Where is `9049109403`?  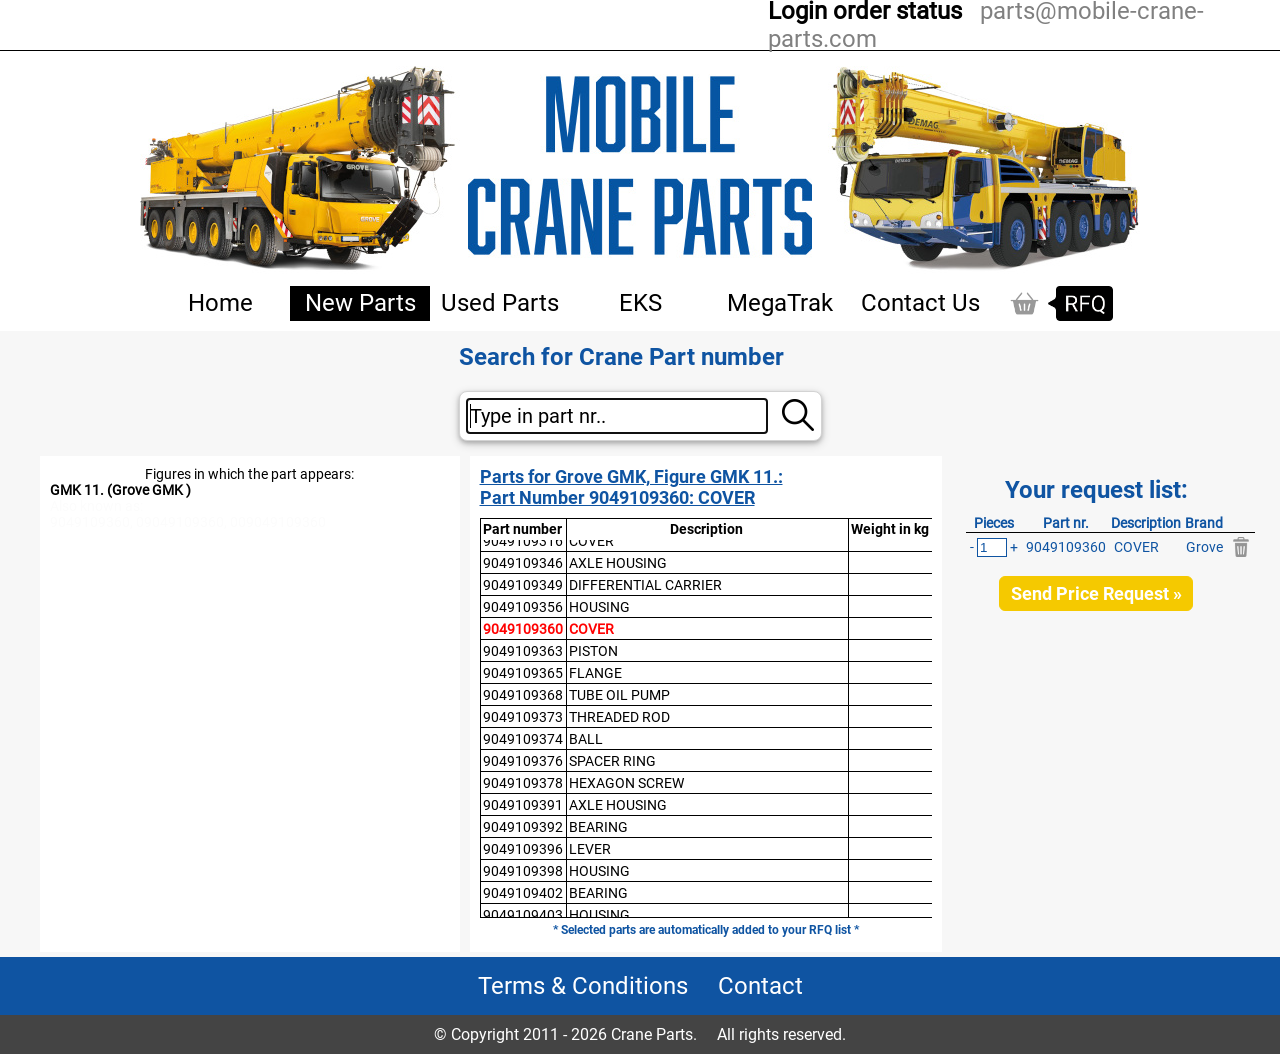
9049109403 is located at coordinates (523, 915).